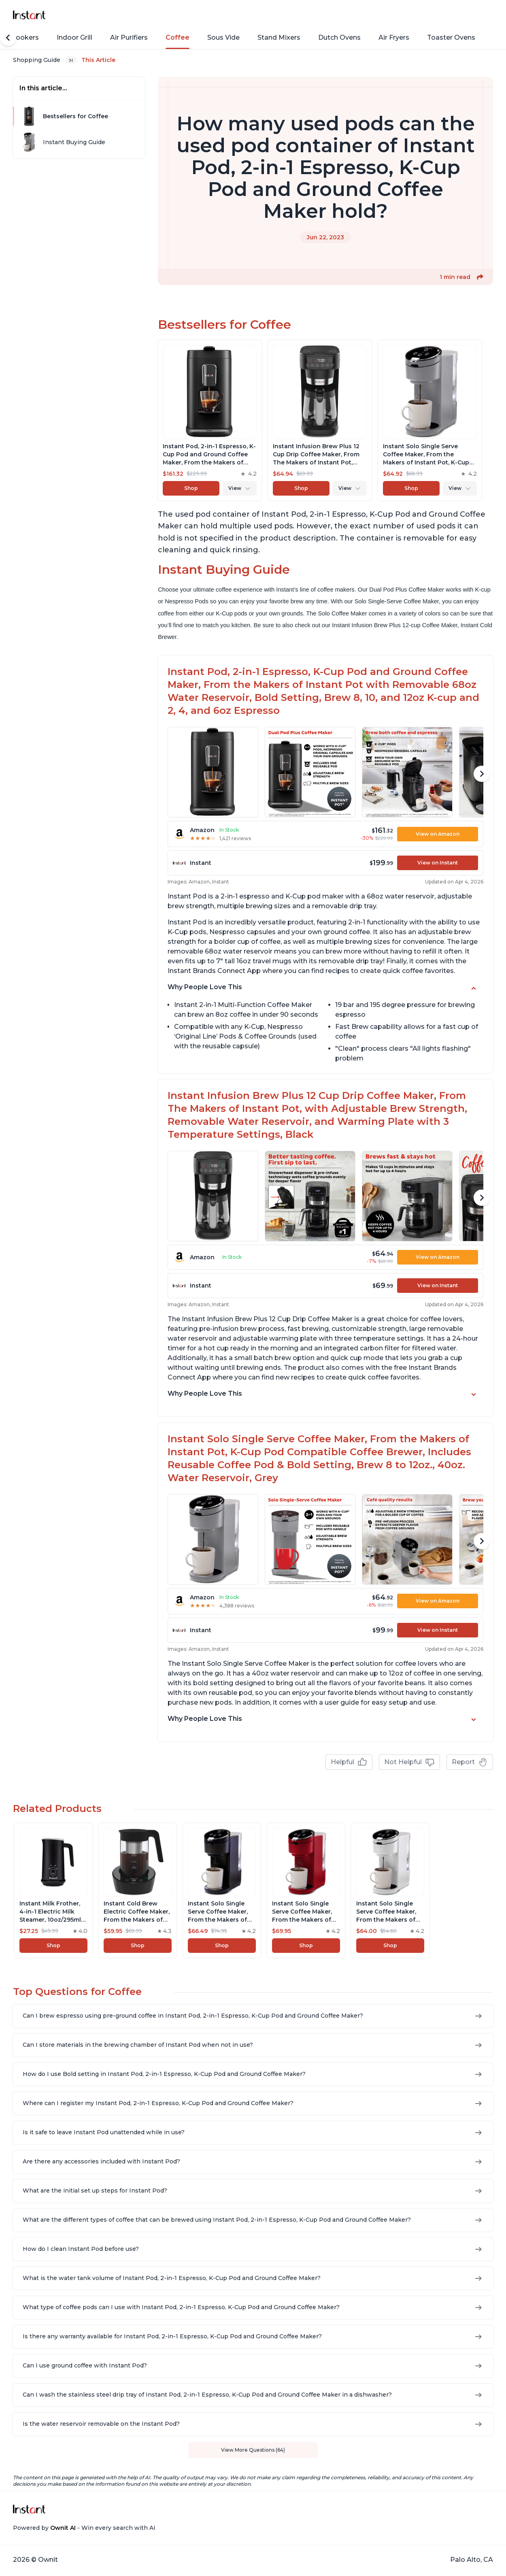 The width and height of the screenshot is (506, 2576). I want to click on Indoor Grill, so click(74, 37).